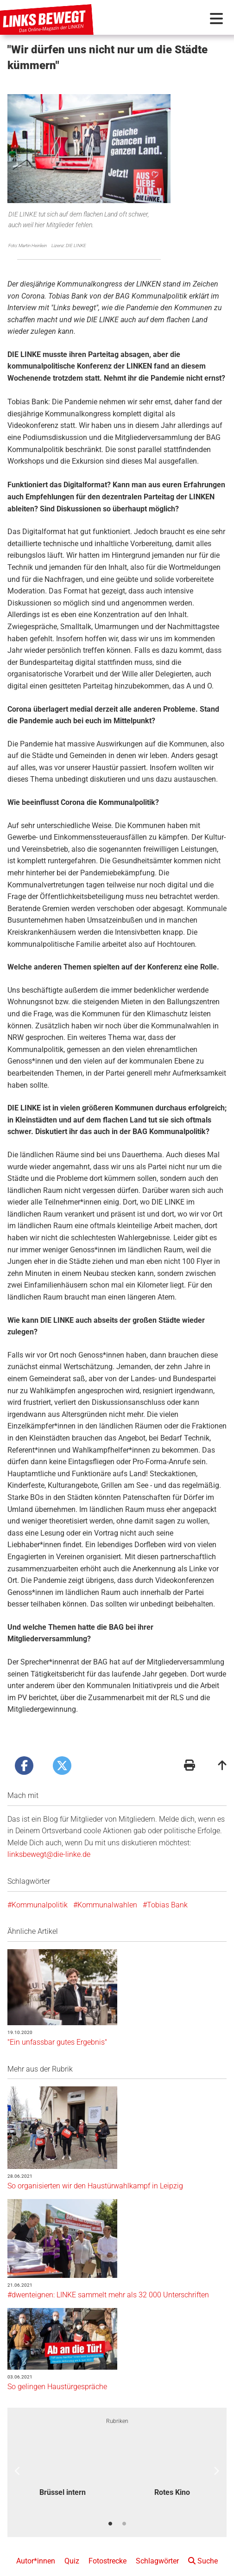  What do you see at coordinates (107, 2548) in the screenshot?
I see `Fotostrecke` at bounding box center [107, 2548].